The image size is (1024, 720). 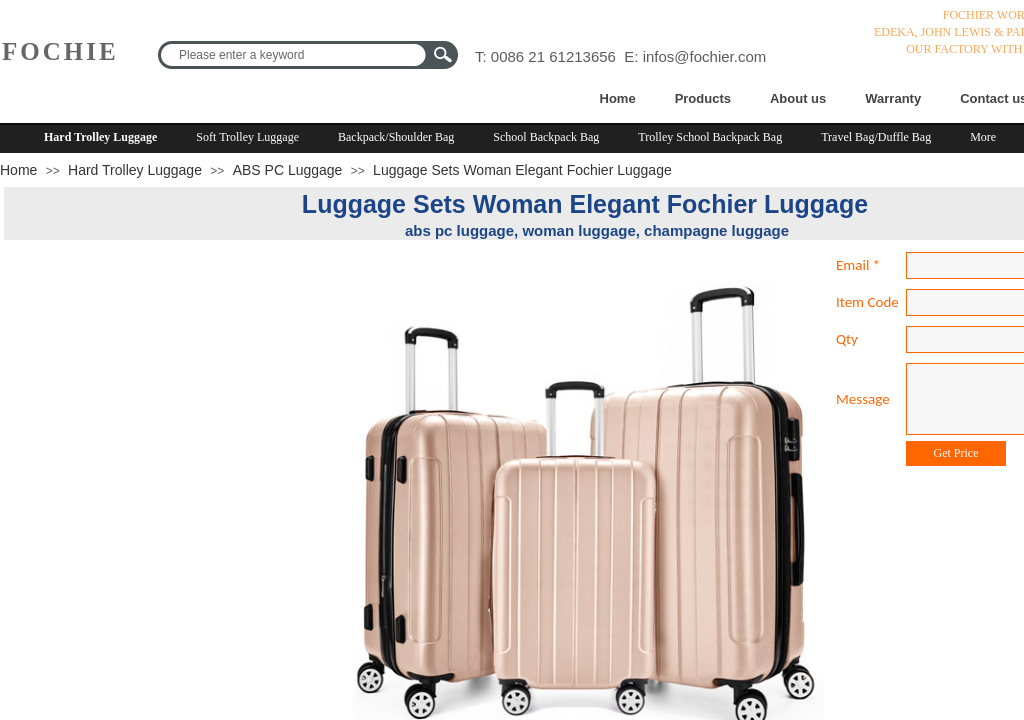 What do you see at coordinates (703, 98) in the screenshot?
I see `Products` at bounding box center [703, 98].